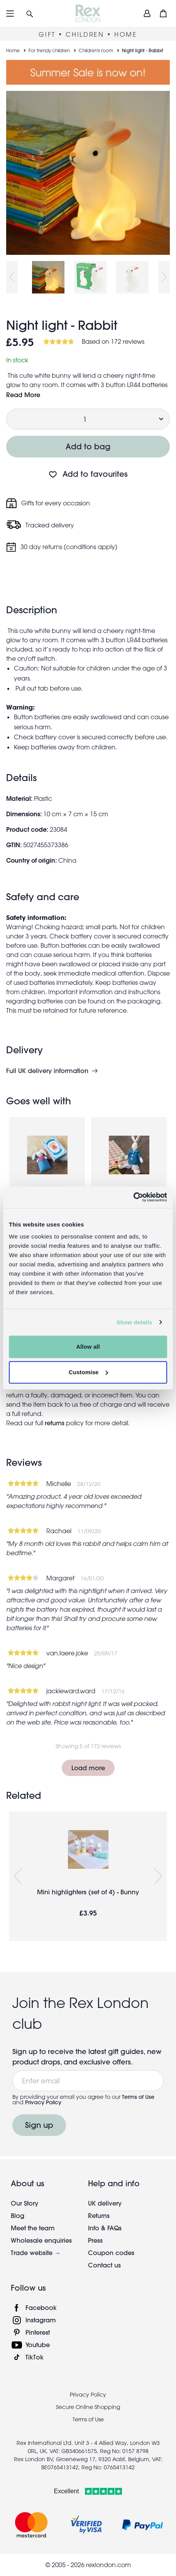 The width and height of the screenshot is (176, 2576). Describe the element at coordinates (54, 1423) in the screenshot. I see `returns` at that location.